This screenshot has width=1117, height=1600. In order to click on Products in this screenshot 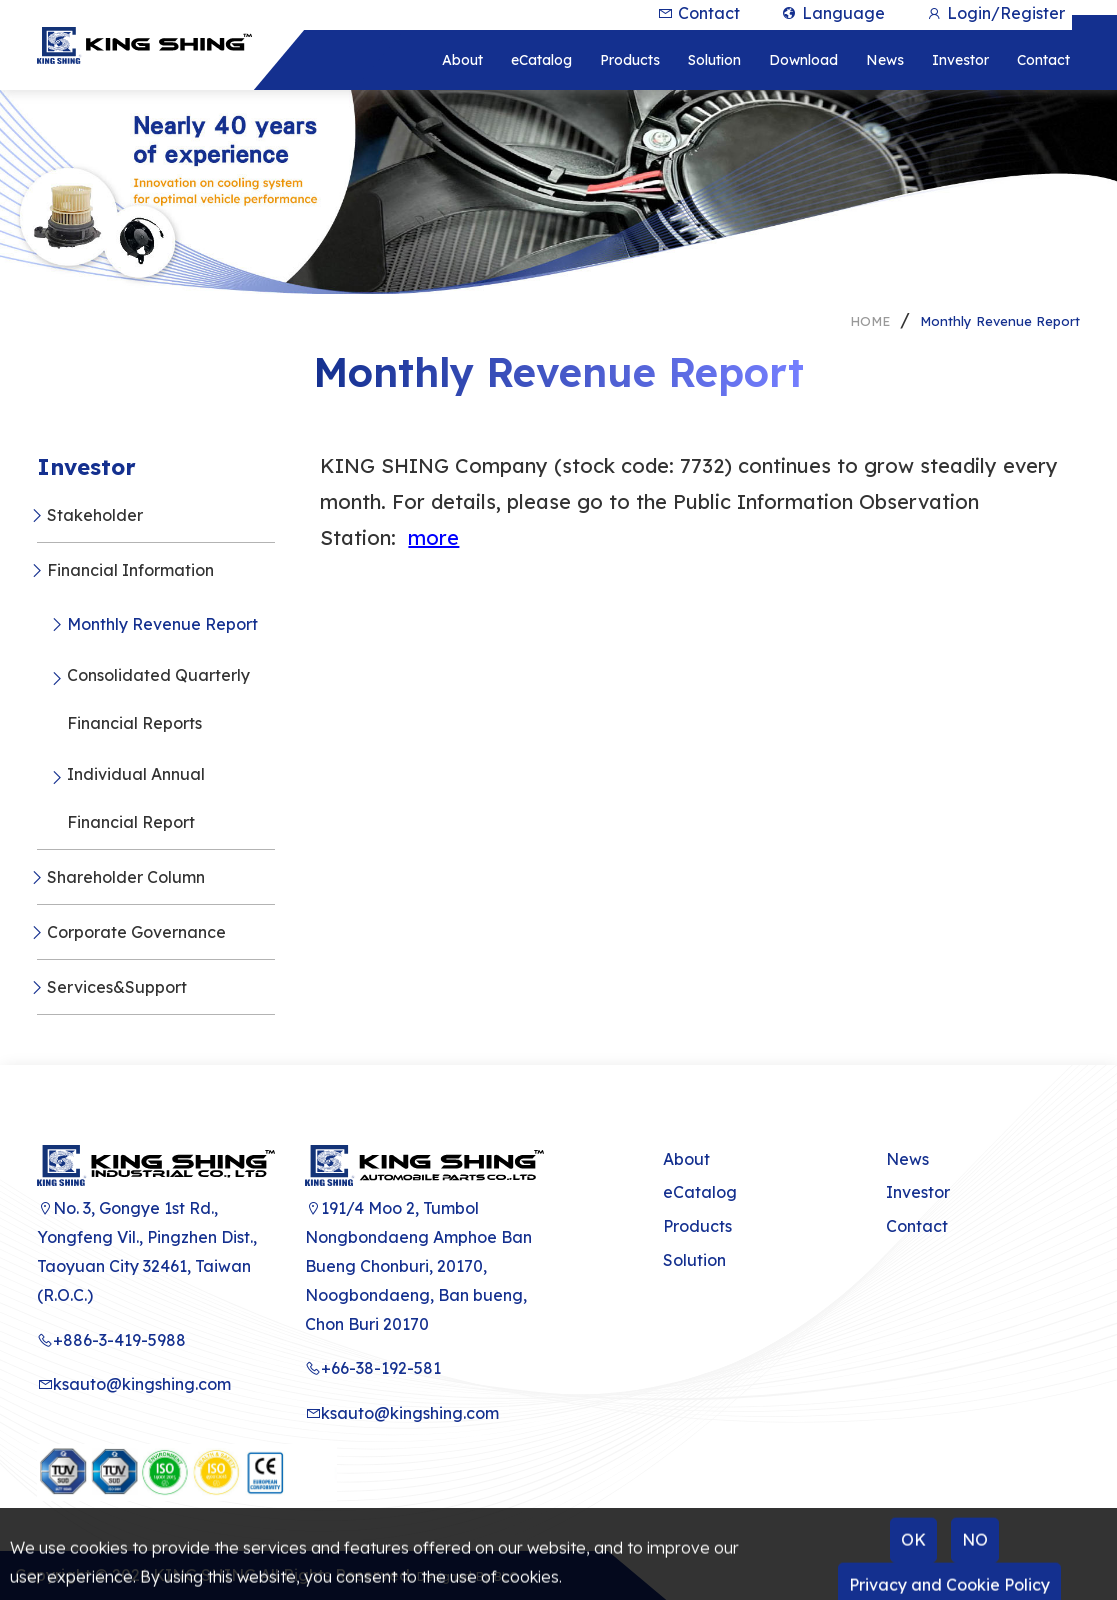, I will do `click(697, 1226)`.